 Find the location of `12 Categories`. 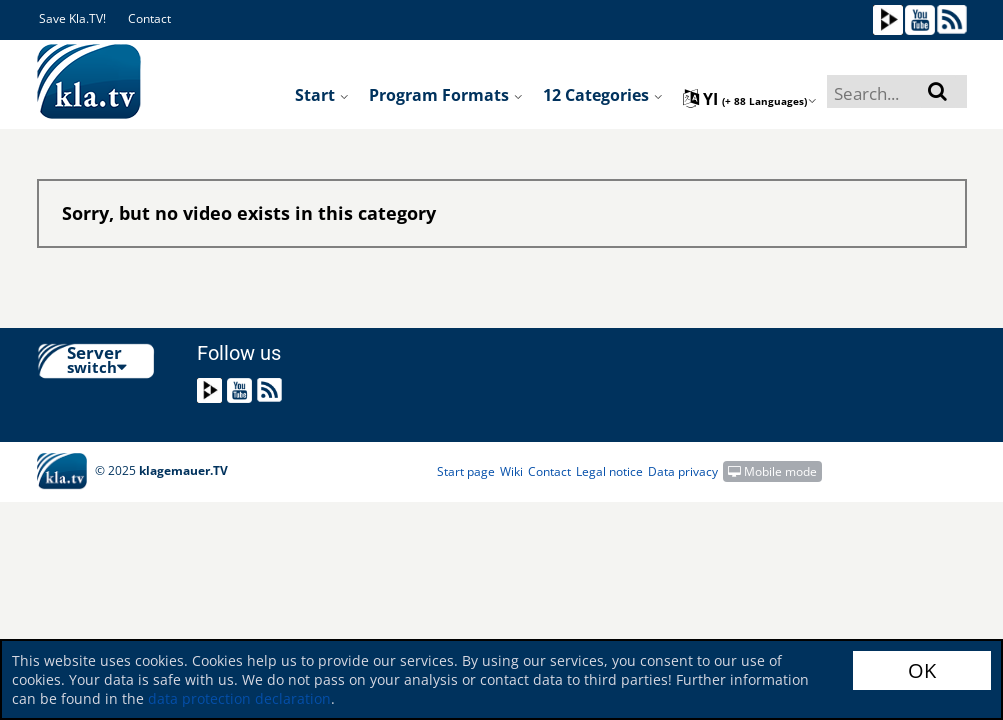

12 Categories is located at coordinates (603, 95).